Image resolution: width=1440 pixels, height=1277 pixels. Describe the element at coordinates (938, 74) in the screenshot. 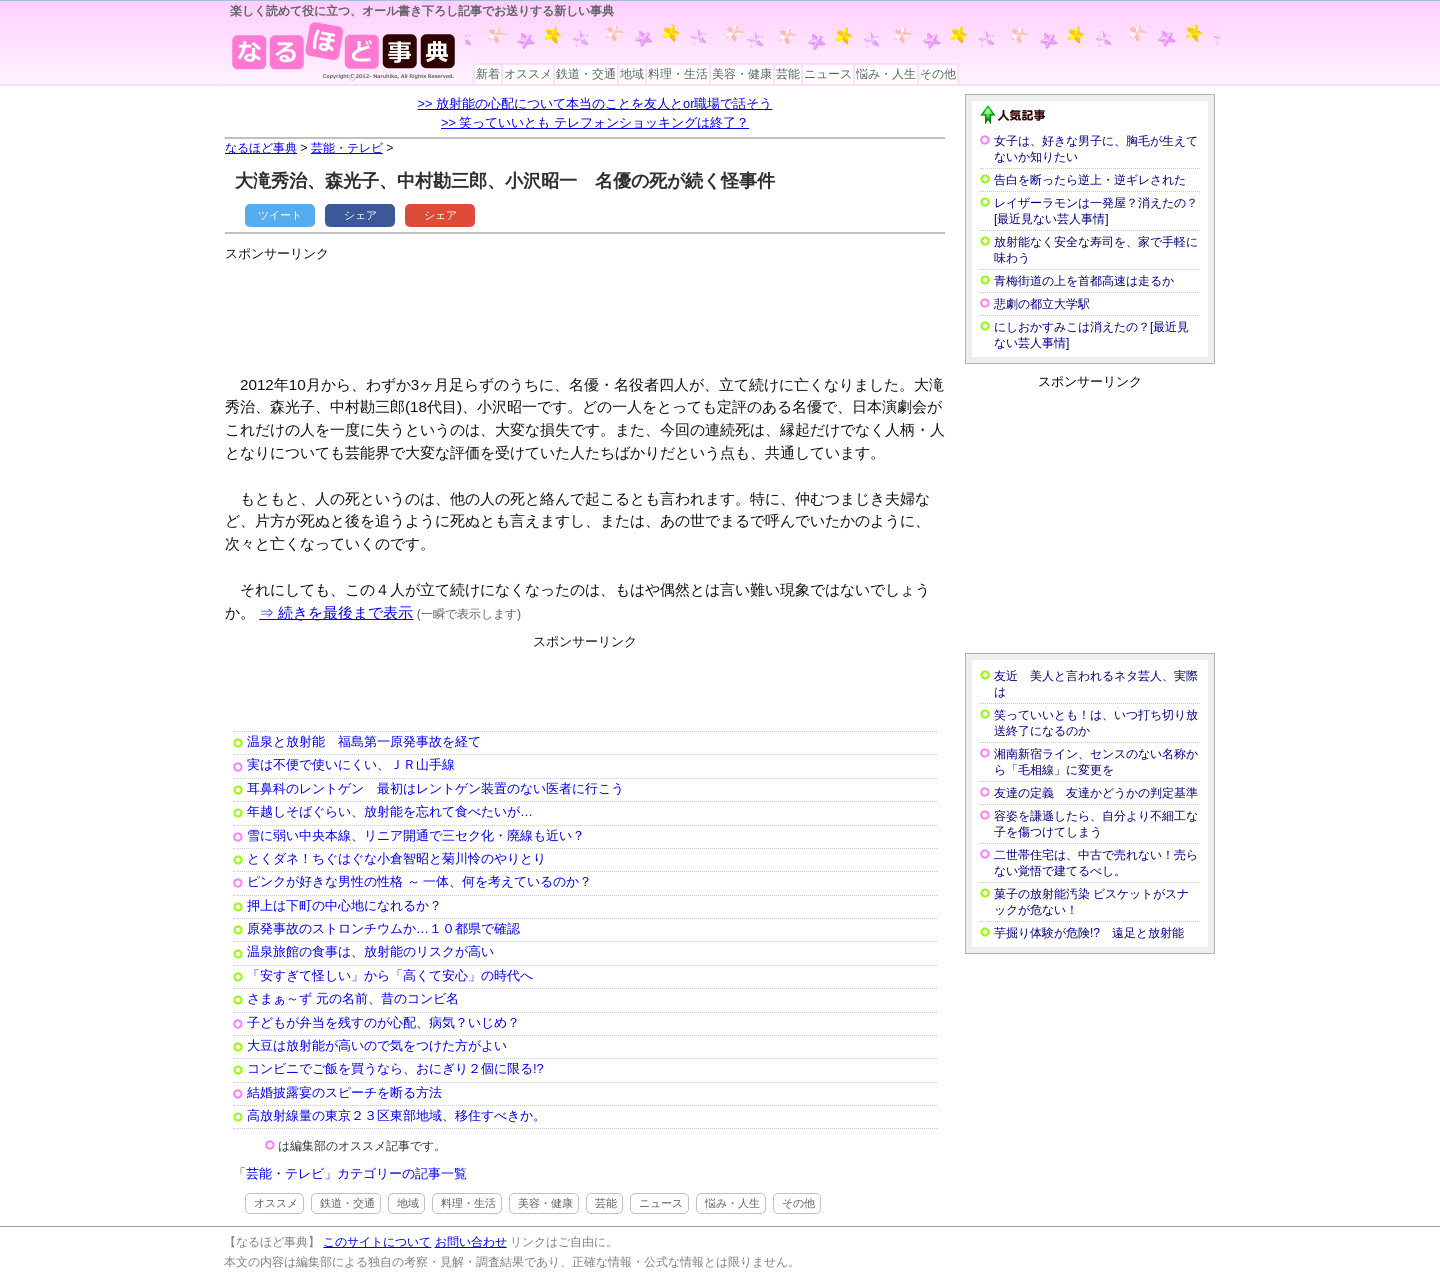

I see `その他` at that location.